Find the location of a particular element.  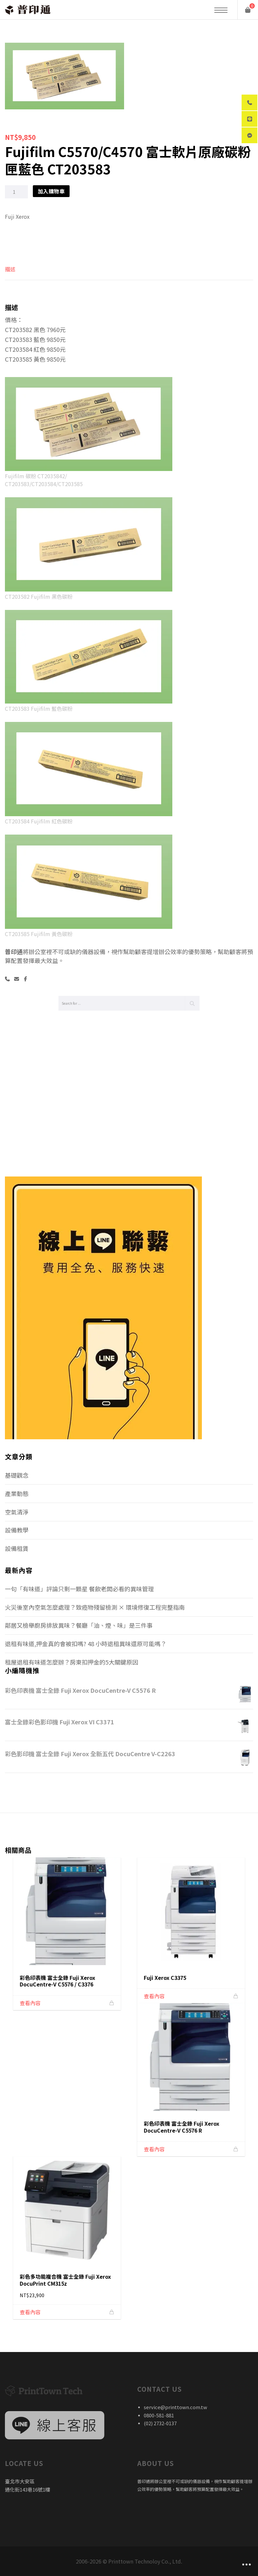

(02) 2732-0137 is located at coordinates (160, 2423).